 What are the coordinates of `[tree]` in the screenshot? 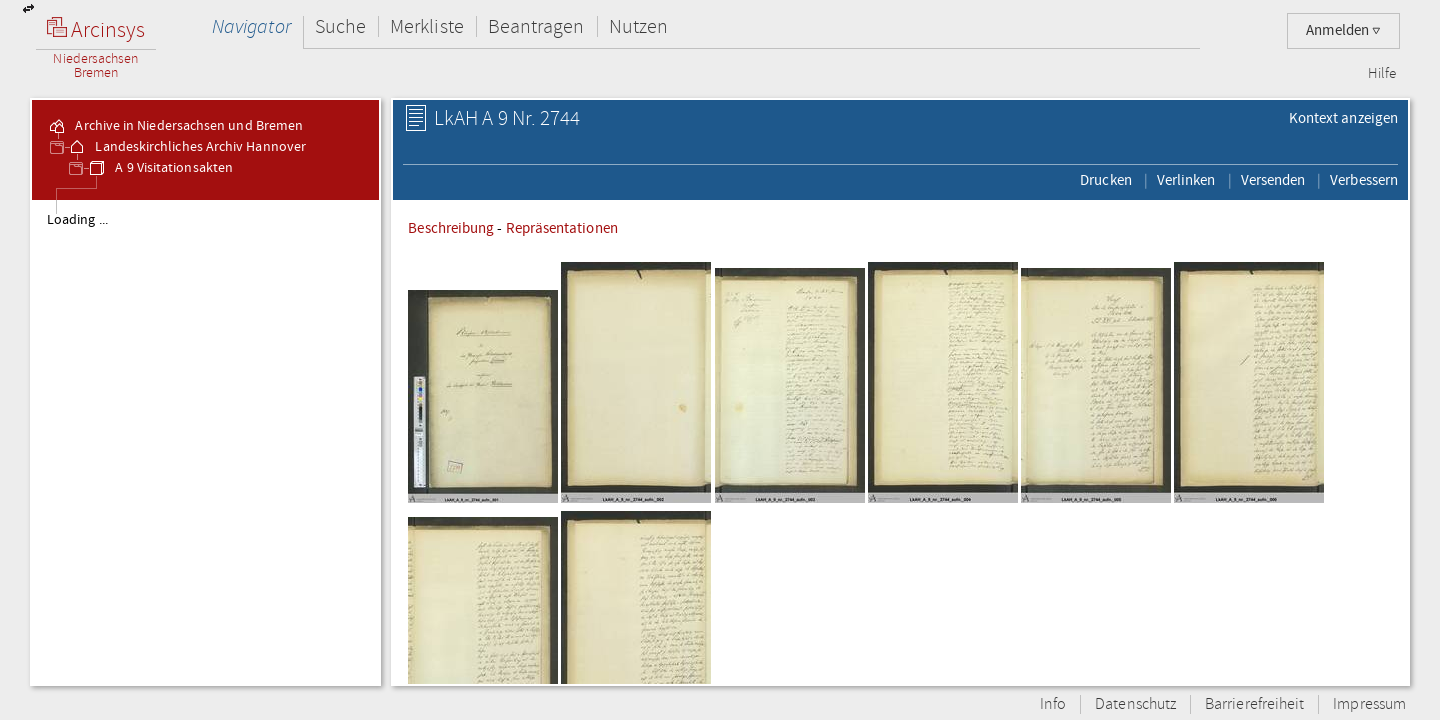 It's located at (205, 442).